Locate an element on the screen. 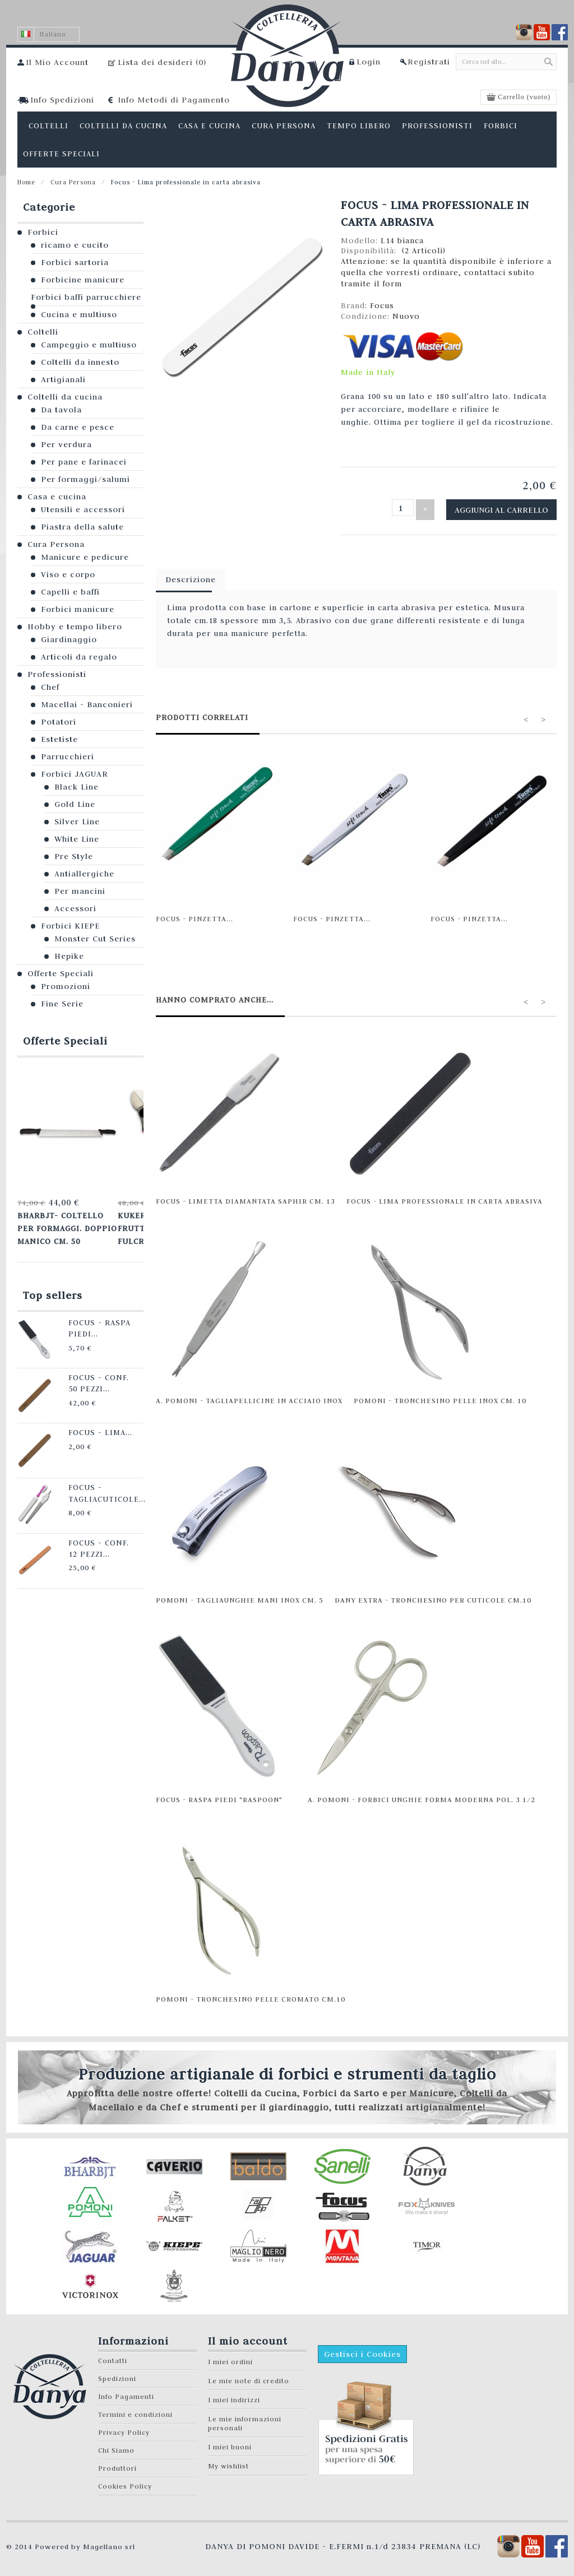 The image size is (574, 2576). Forbici is located at coordinates (42, 232).